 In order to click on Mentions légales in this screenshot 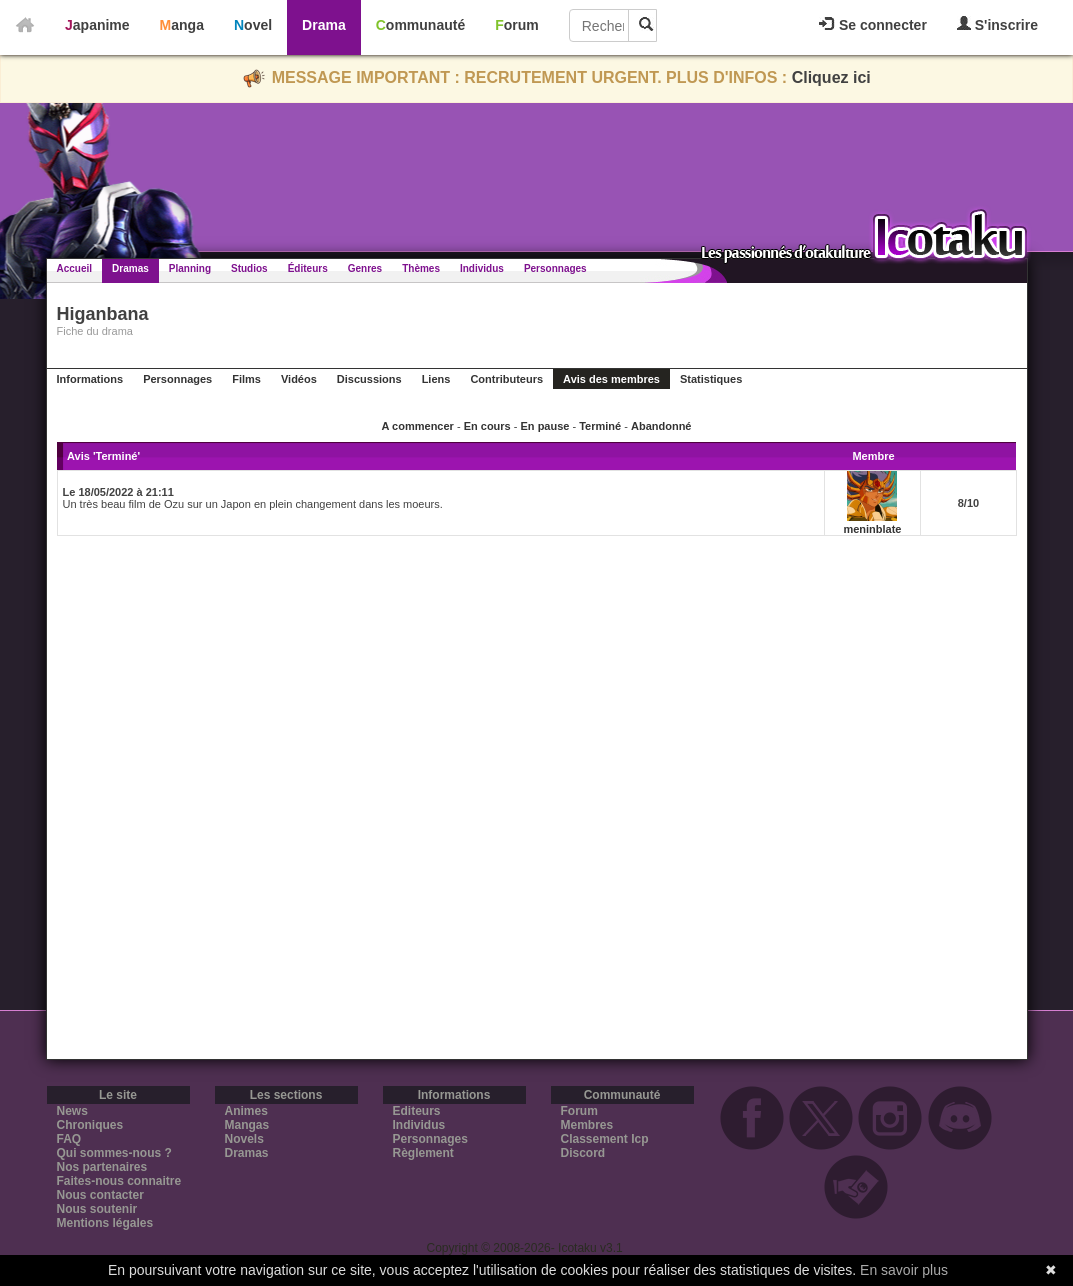, I will do `click(105, 1223)`.